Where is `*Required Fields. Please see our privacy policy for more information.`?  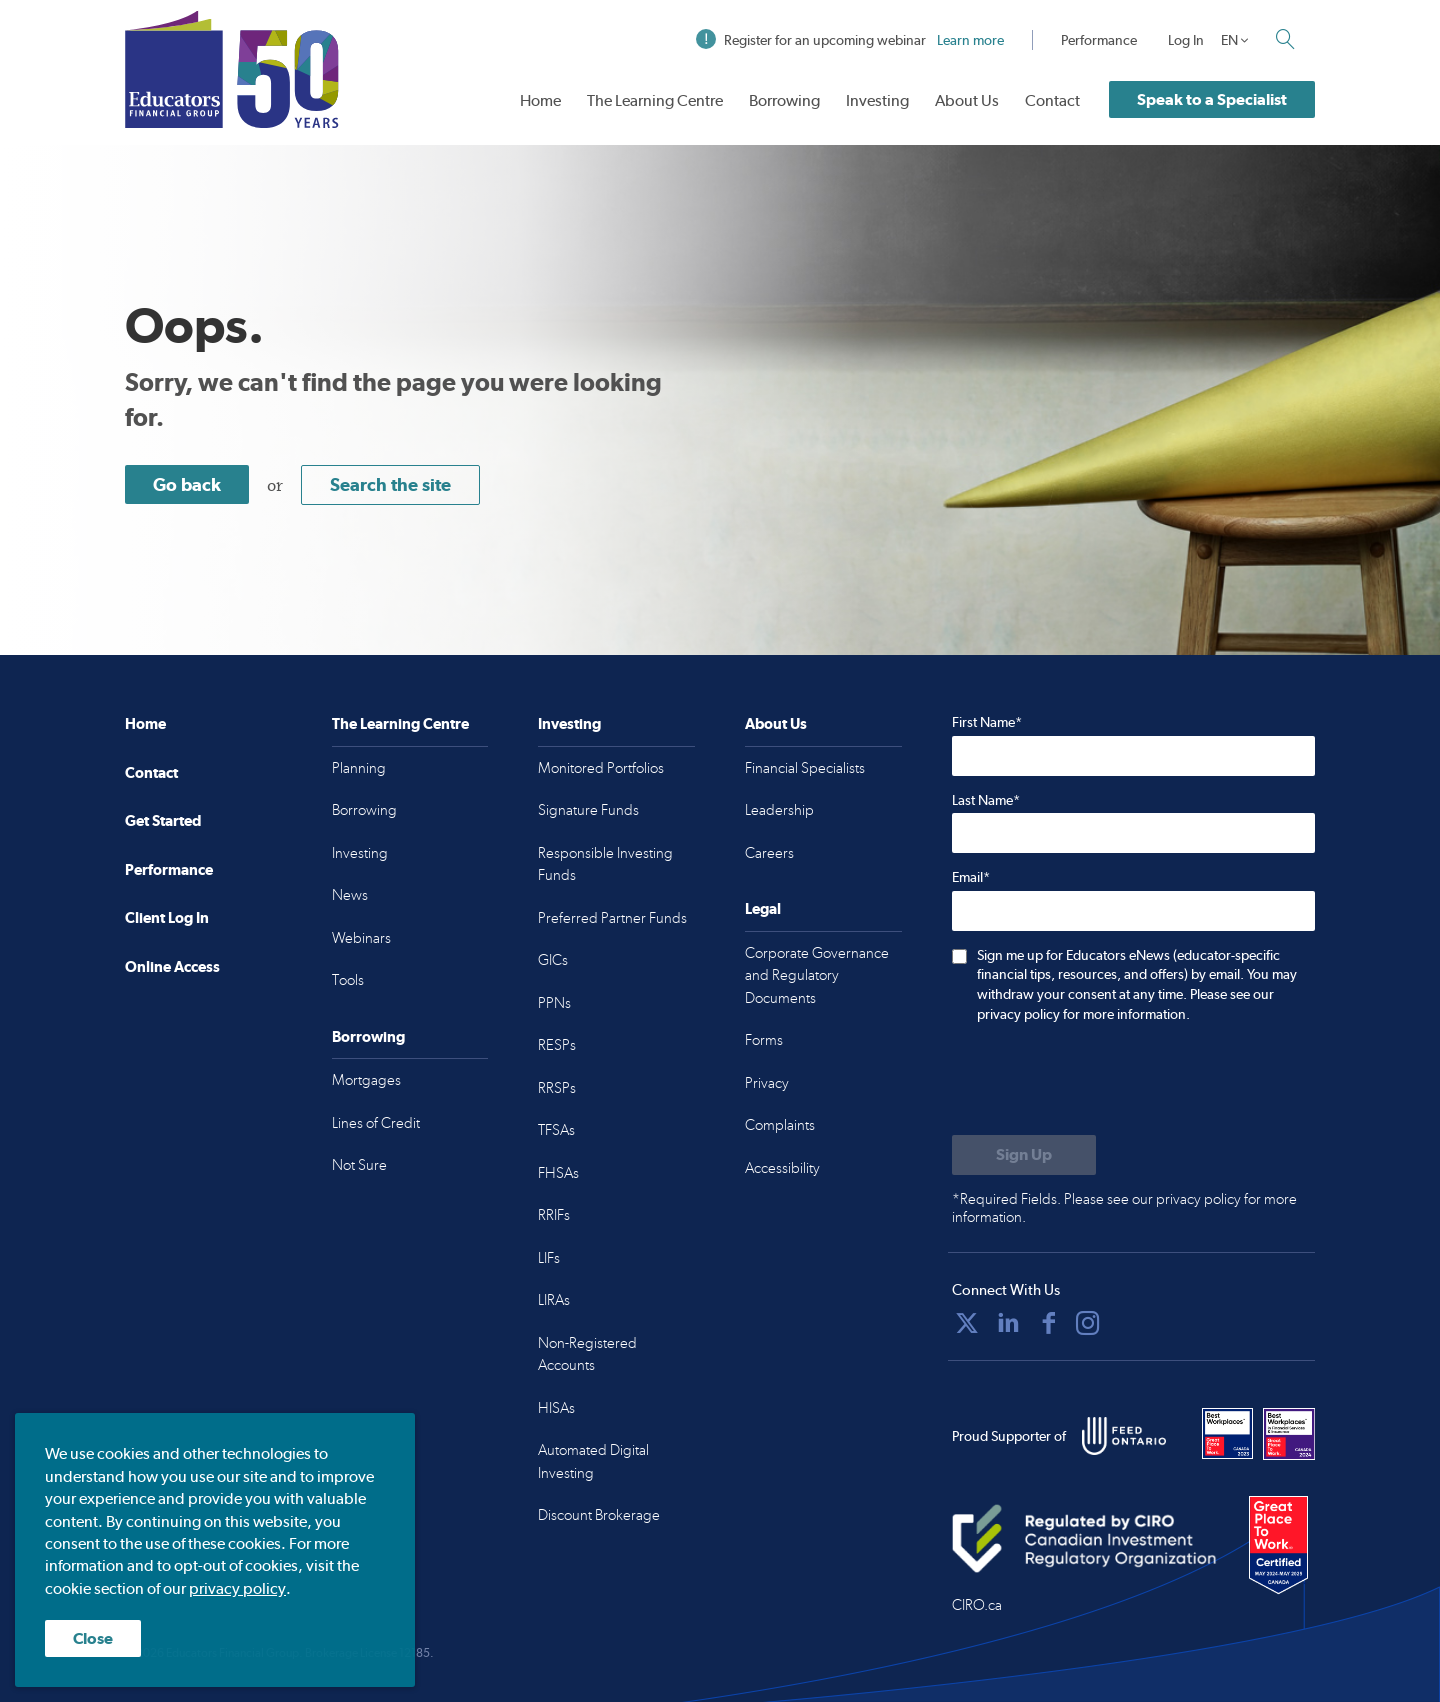 *Required Fields. Please see our privacy policy for more information. is located at coordinates (1124, 1208).